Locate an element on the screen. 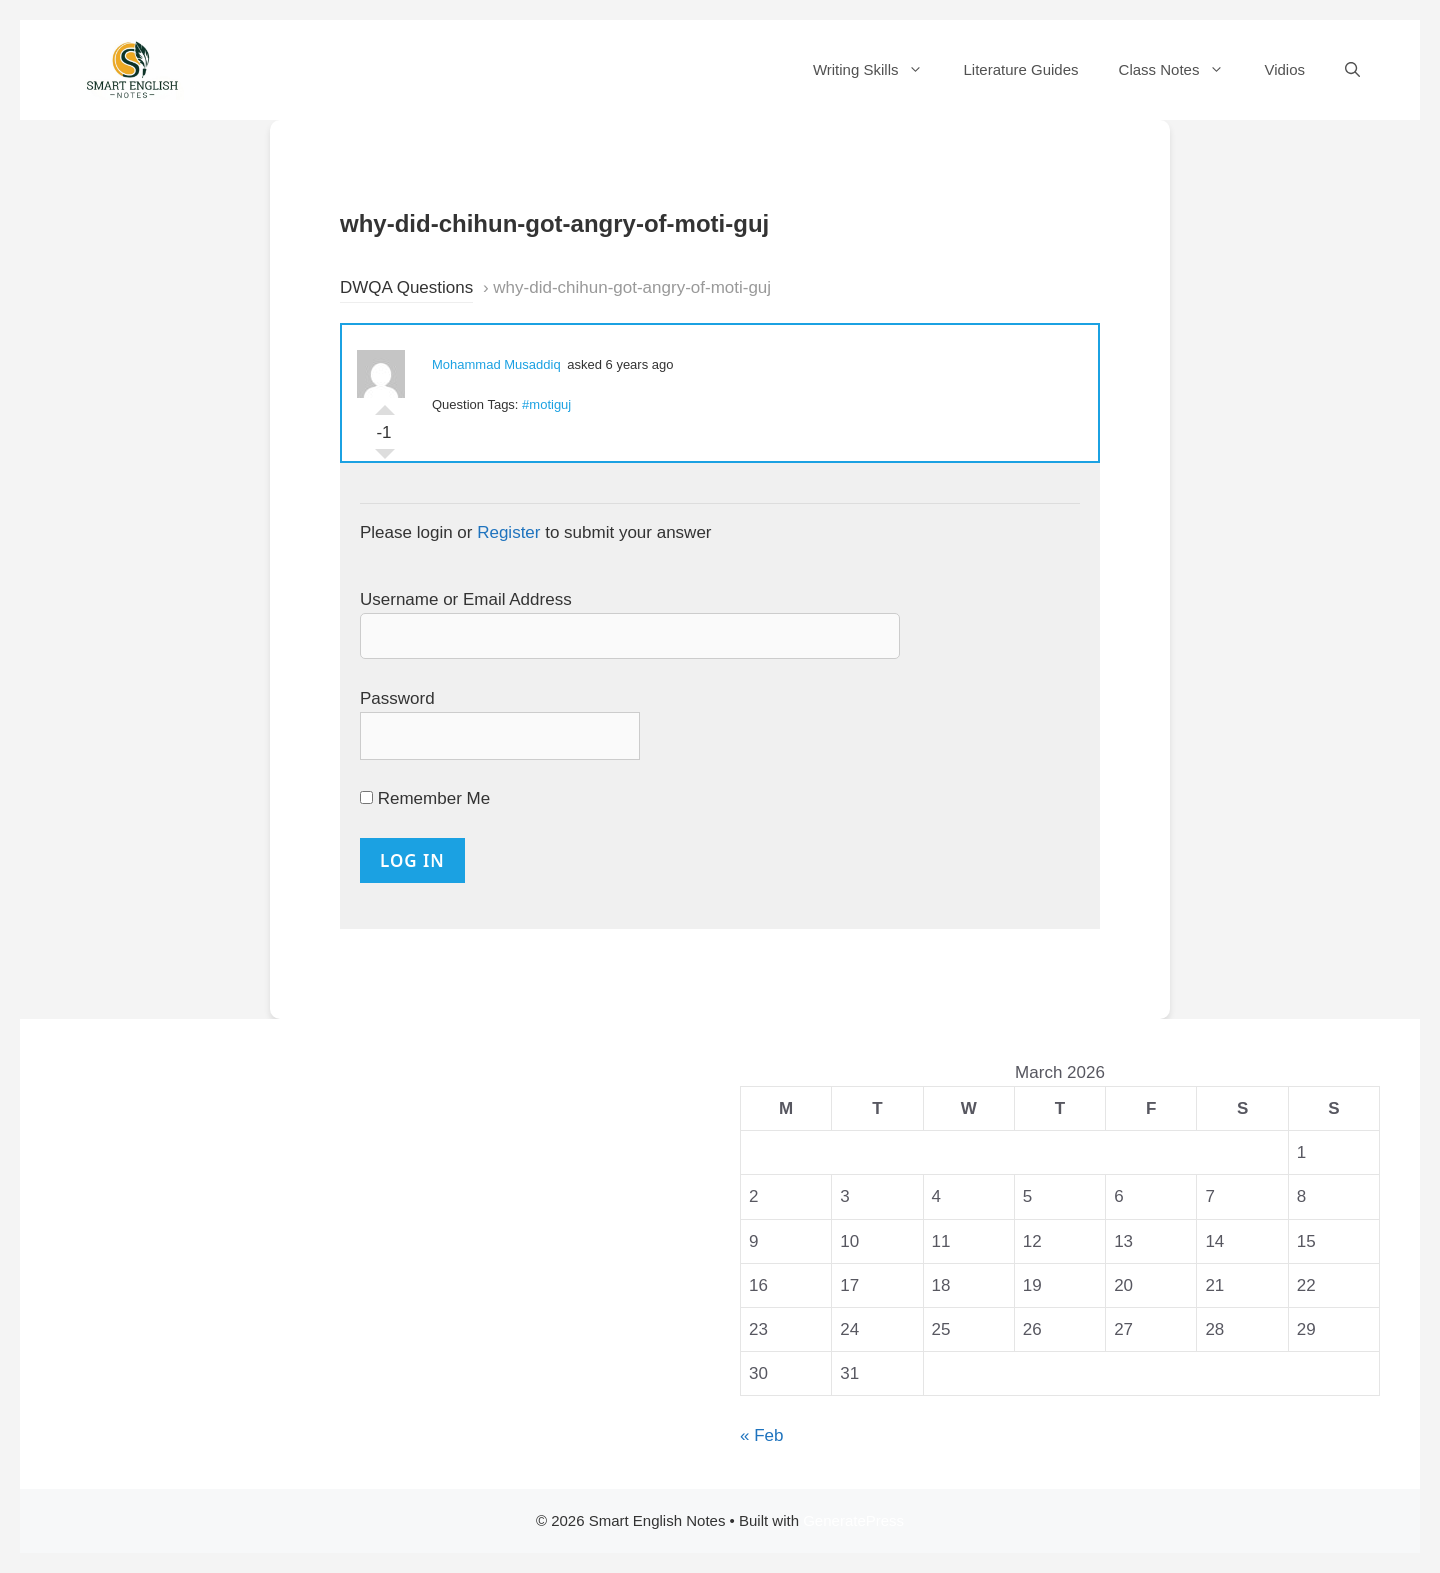 The image size is (1440, 1573). Vidios is located at coordinates (1284, 69).